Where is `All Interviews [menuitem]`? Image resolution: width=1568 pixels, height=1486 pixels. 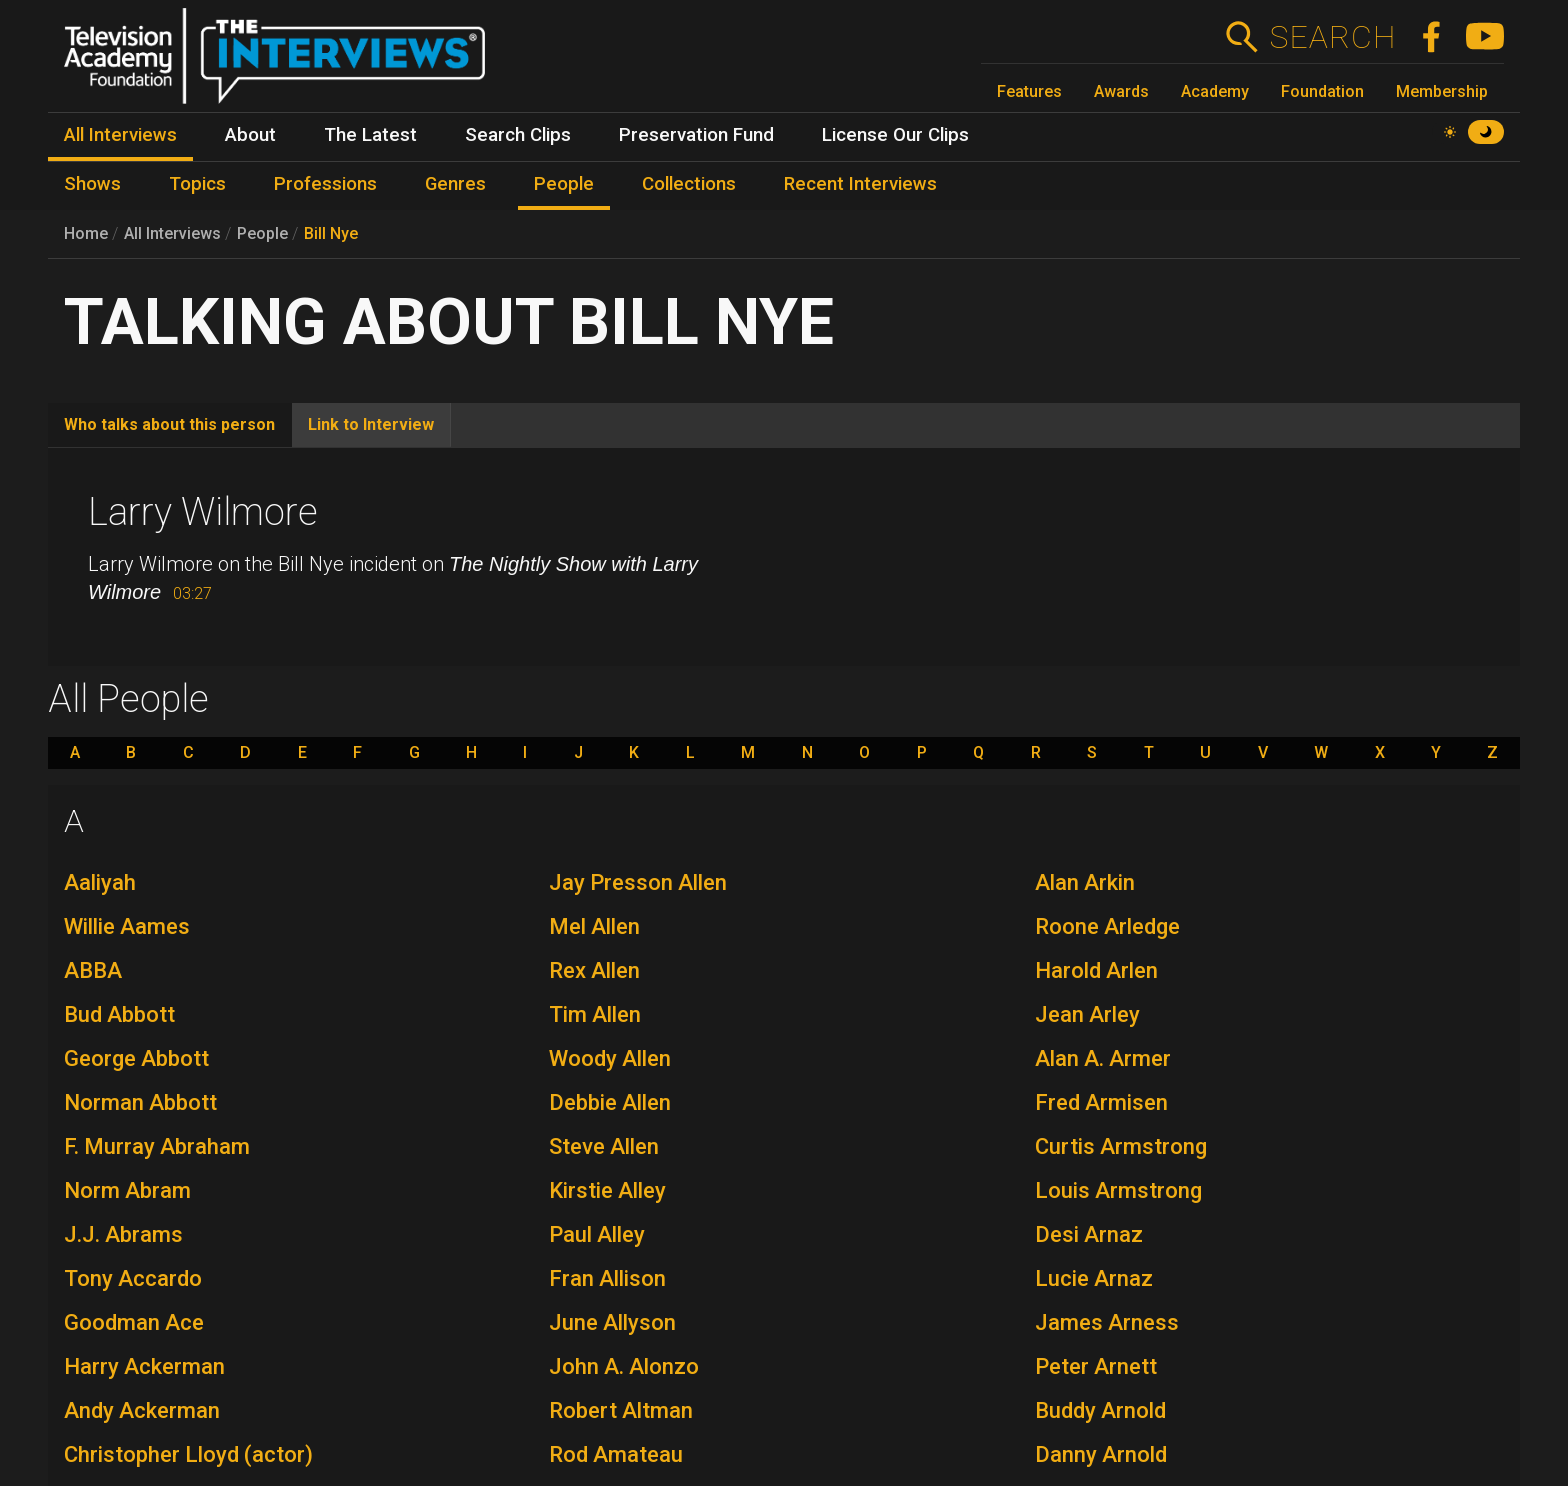
All Interviews [menuitem] is located at coordinates (120, 135).